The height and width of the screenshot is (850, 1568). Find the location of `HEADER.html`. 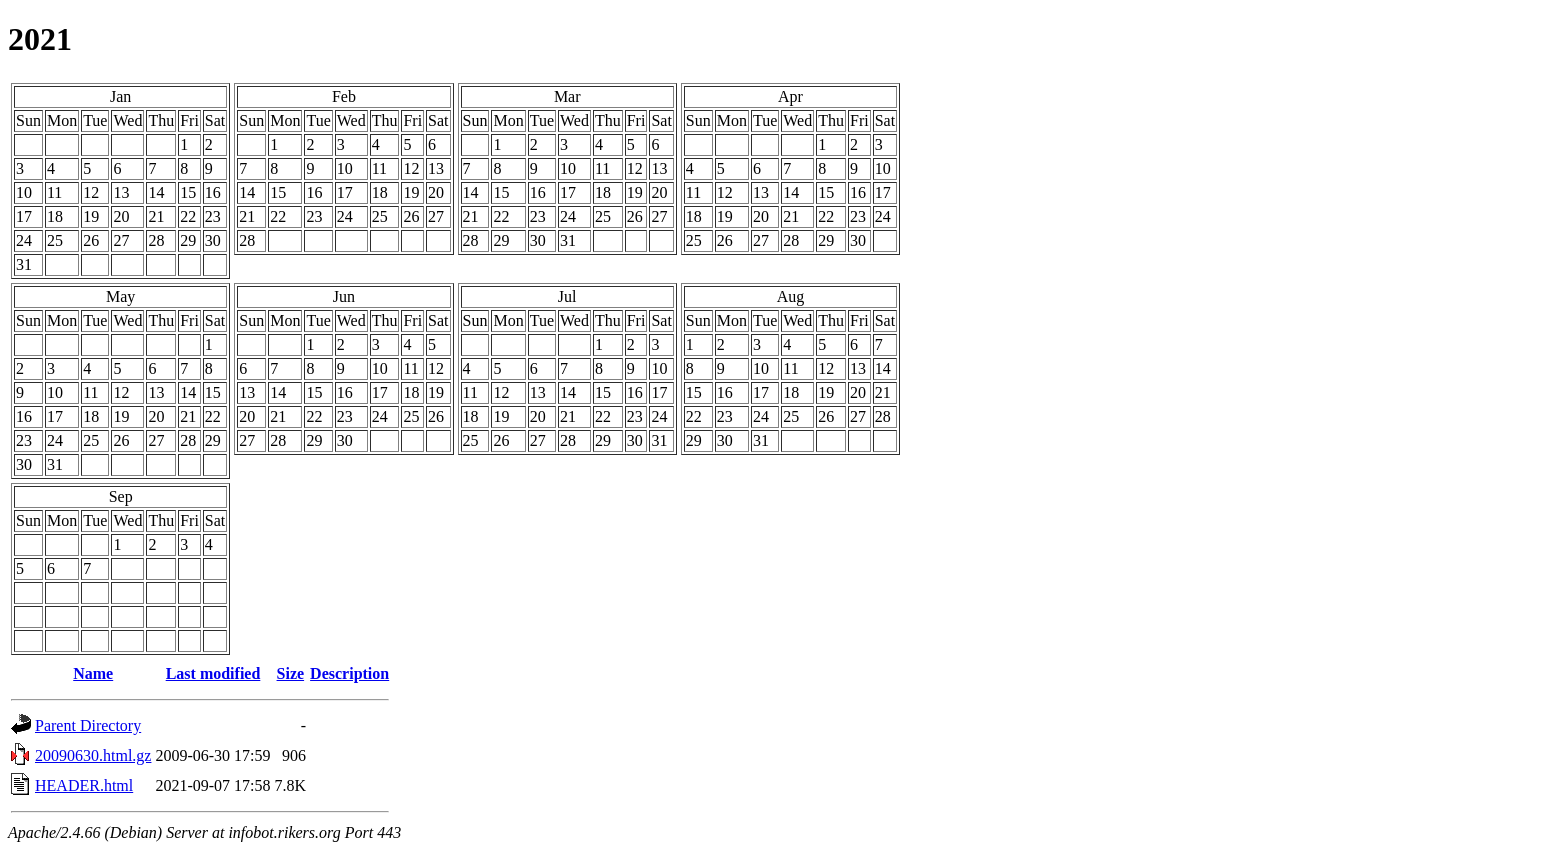

HEADER.html is located at coordinates (84, 785).